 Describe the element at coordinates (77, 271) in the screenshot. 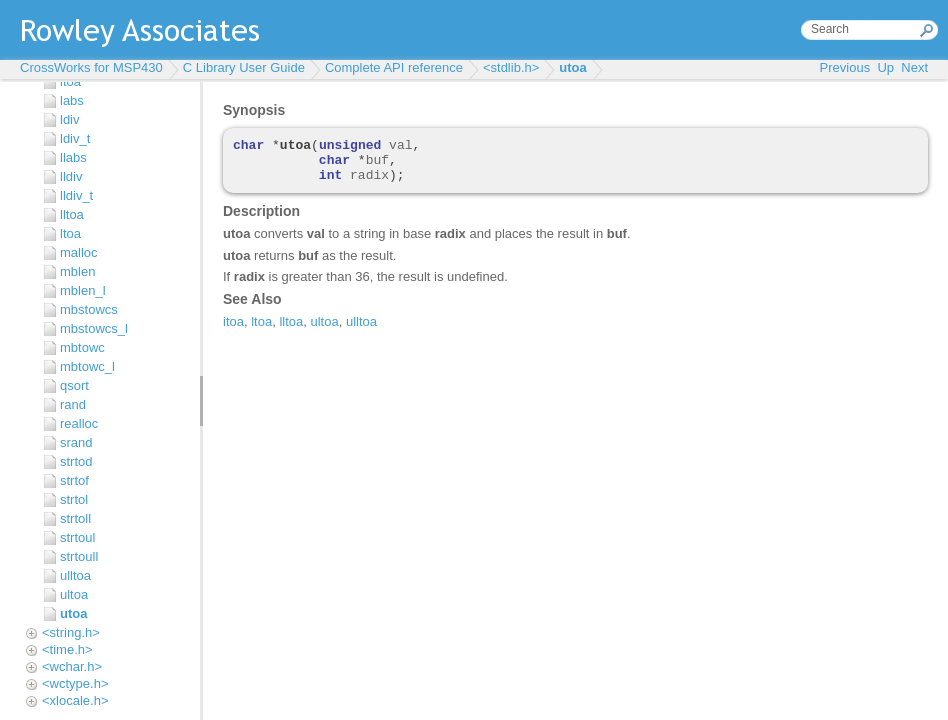

I see `mblen` at that location.